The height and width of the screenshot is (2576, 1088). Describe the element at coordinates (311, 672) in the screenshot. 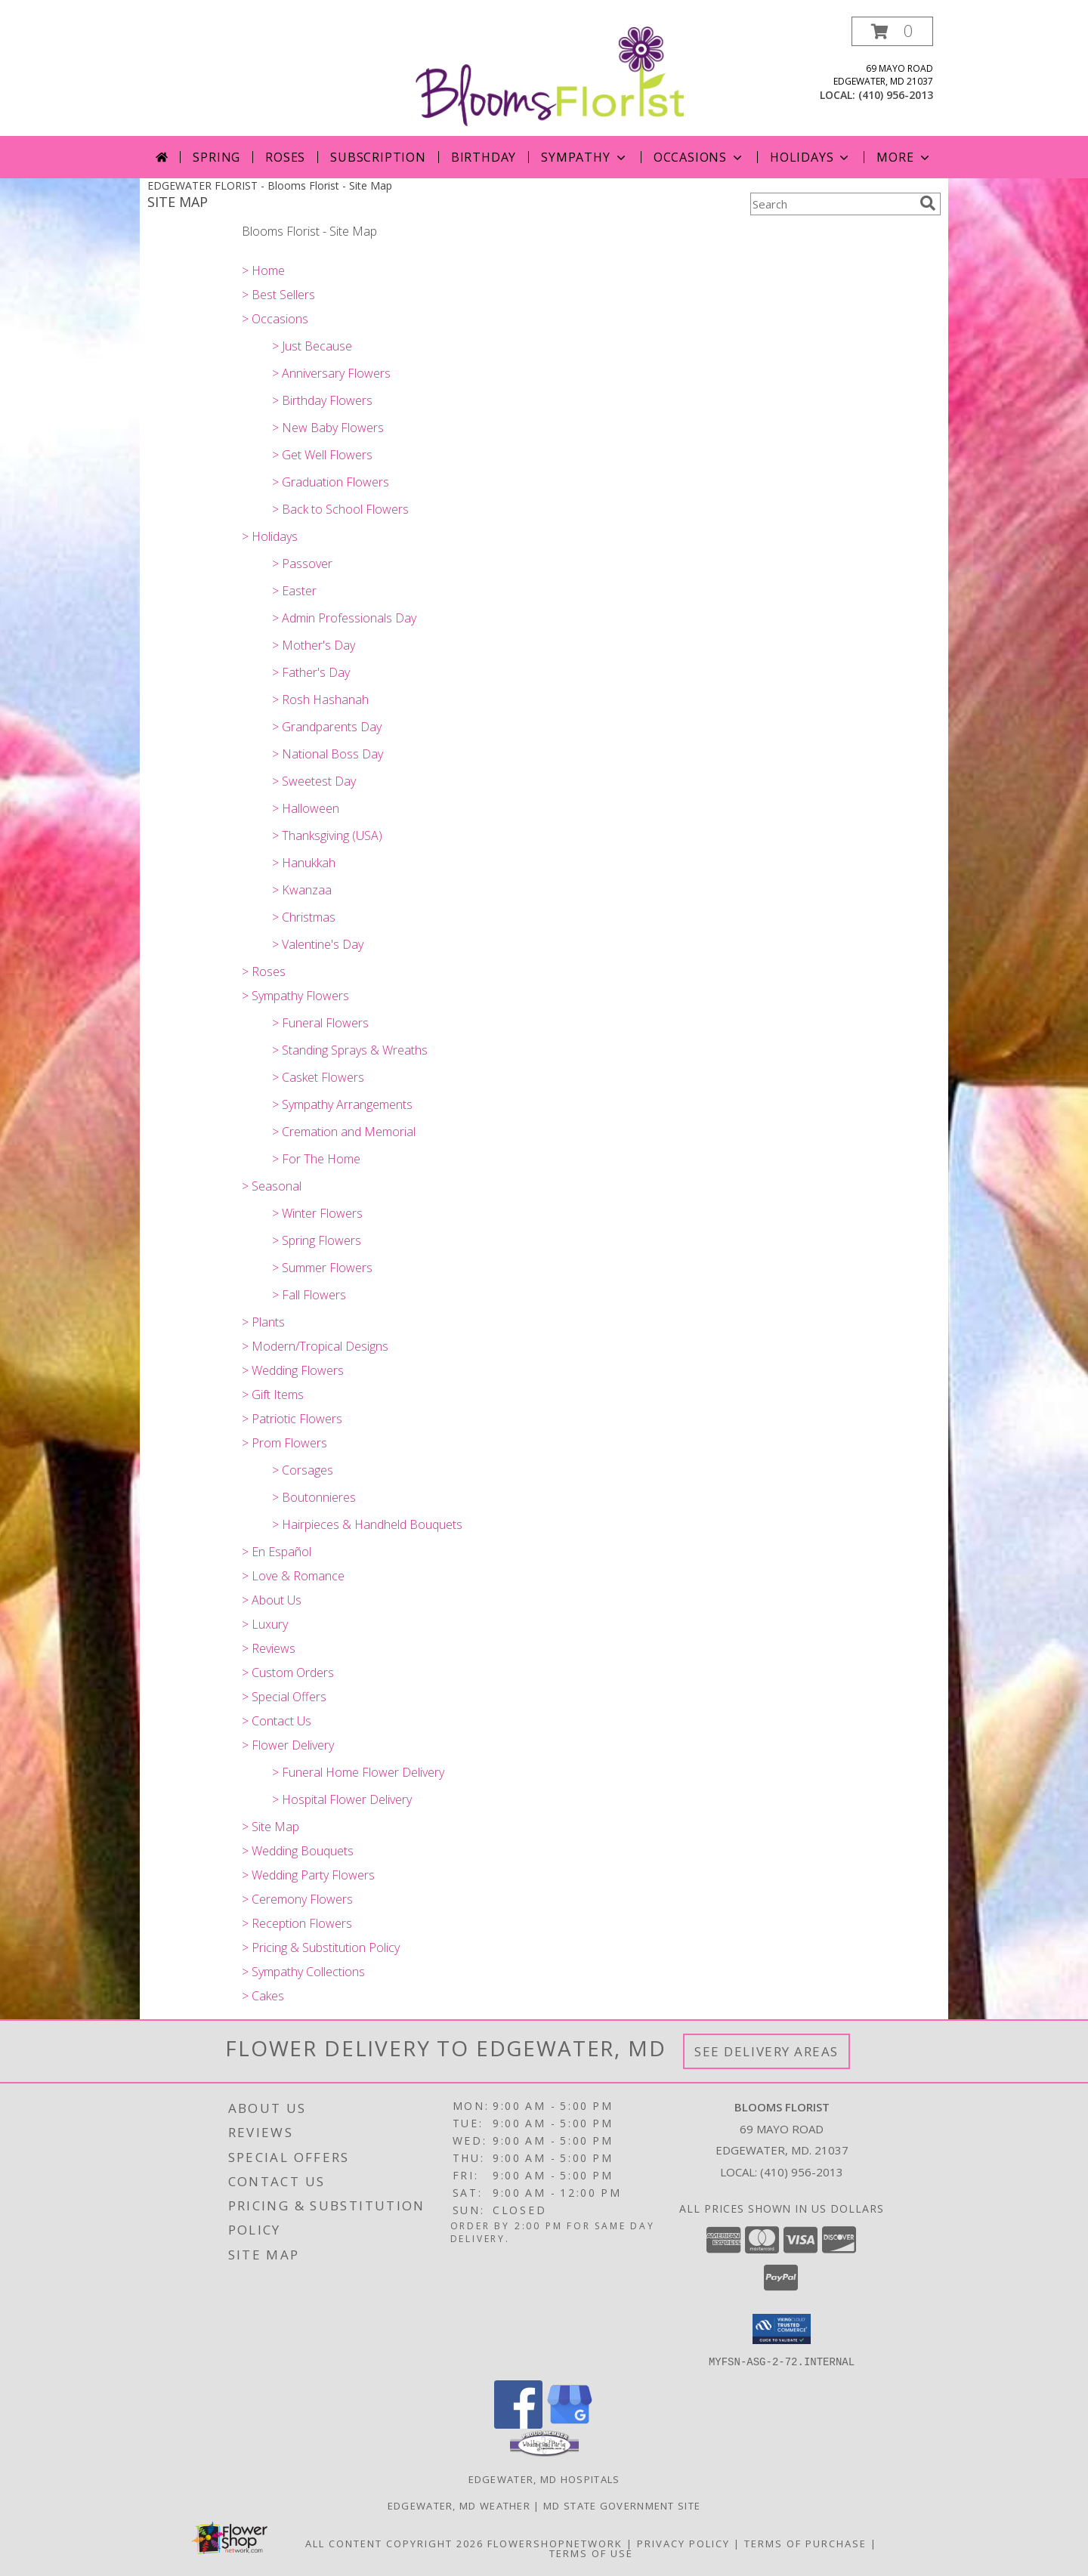

I see `> Father's Day` at that location.